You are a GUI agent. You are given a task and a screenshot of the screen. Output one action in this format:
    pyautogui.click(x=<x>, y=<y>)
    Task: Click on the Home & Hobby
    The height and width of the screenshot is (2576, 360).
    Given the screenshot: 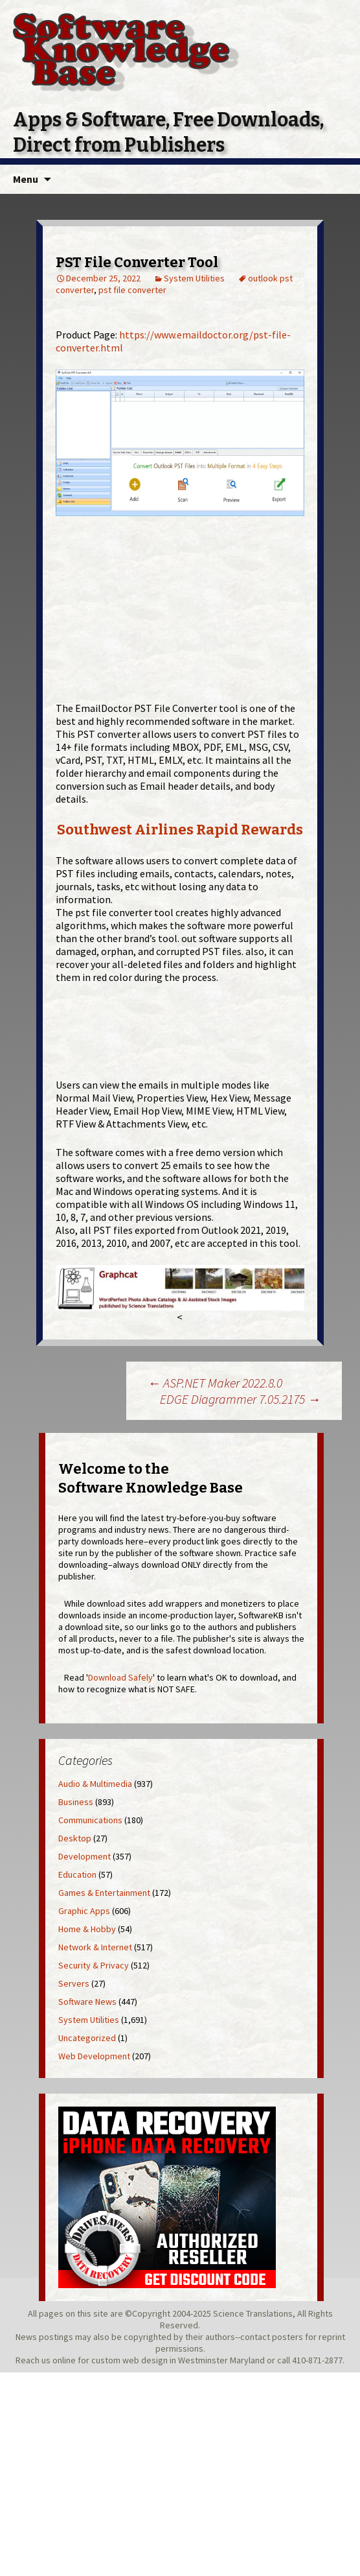 What is the action you would take?
    pyautogui.click(x=87, y=1929)
    